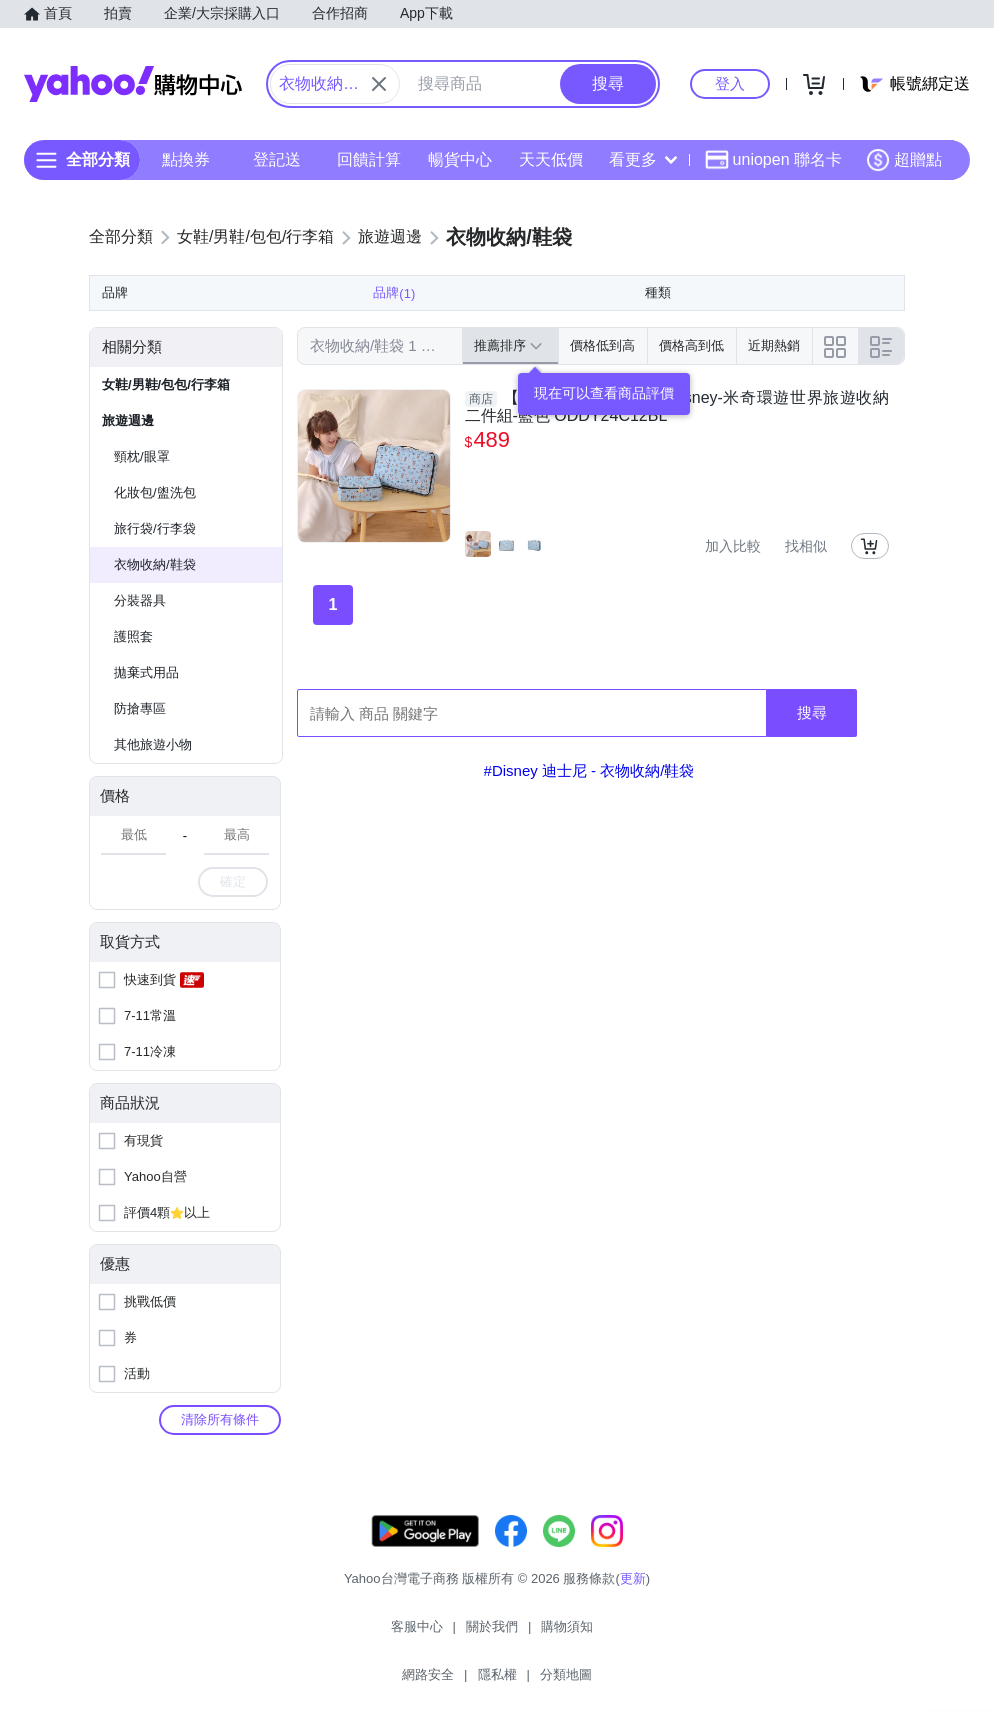 This screenshot has height=1711, width=994. What do you see at coordinates (133, 84) in the screenshot?
I see `Yahoo購物中心` at bounding box center [133, 84].